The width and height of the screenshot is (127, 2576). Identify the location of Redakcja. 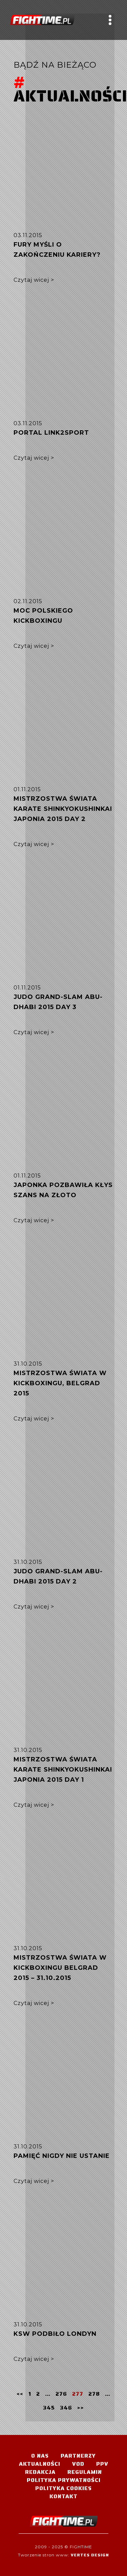
(40, 2472).